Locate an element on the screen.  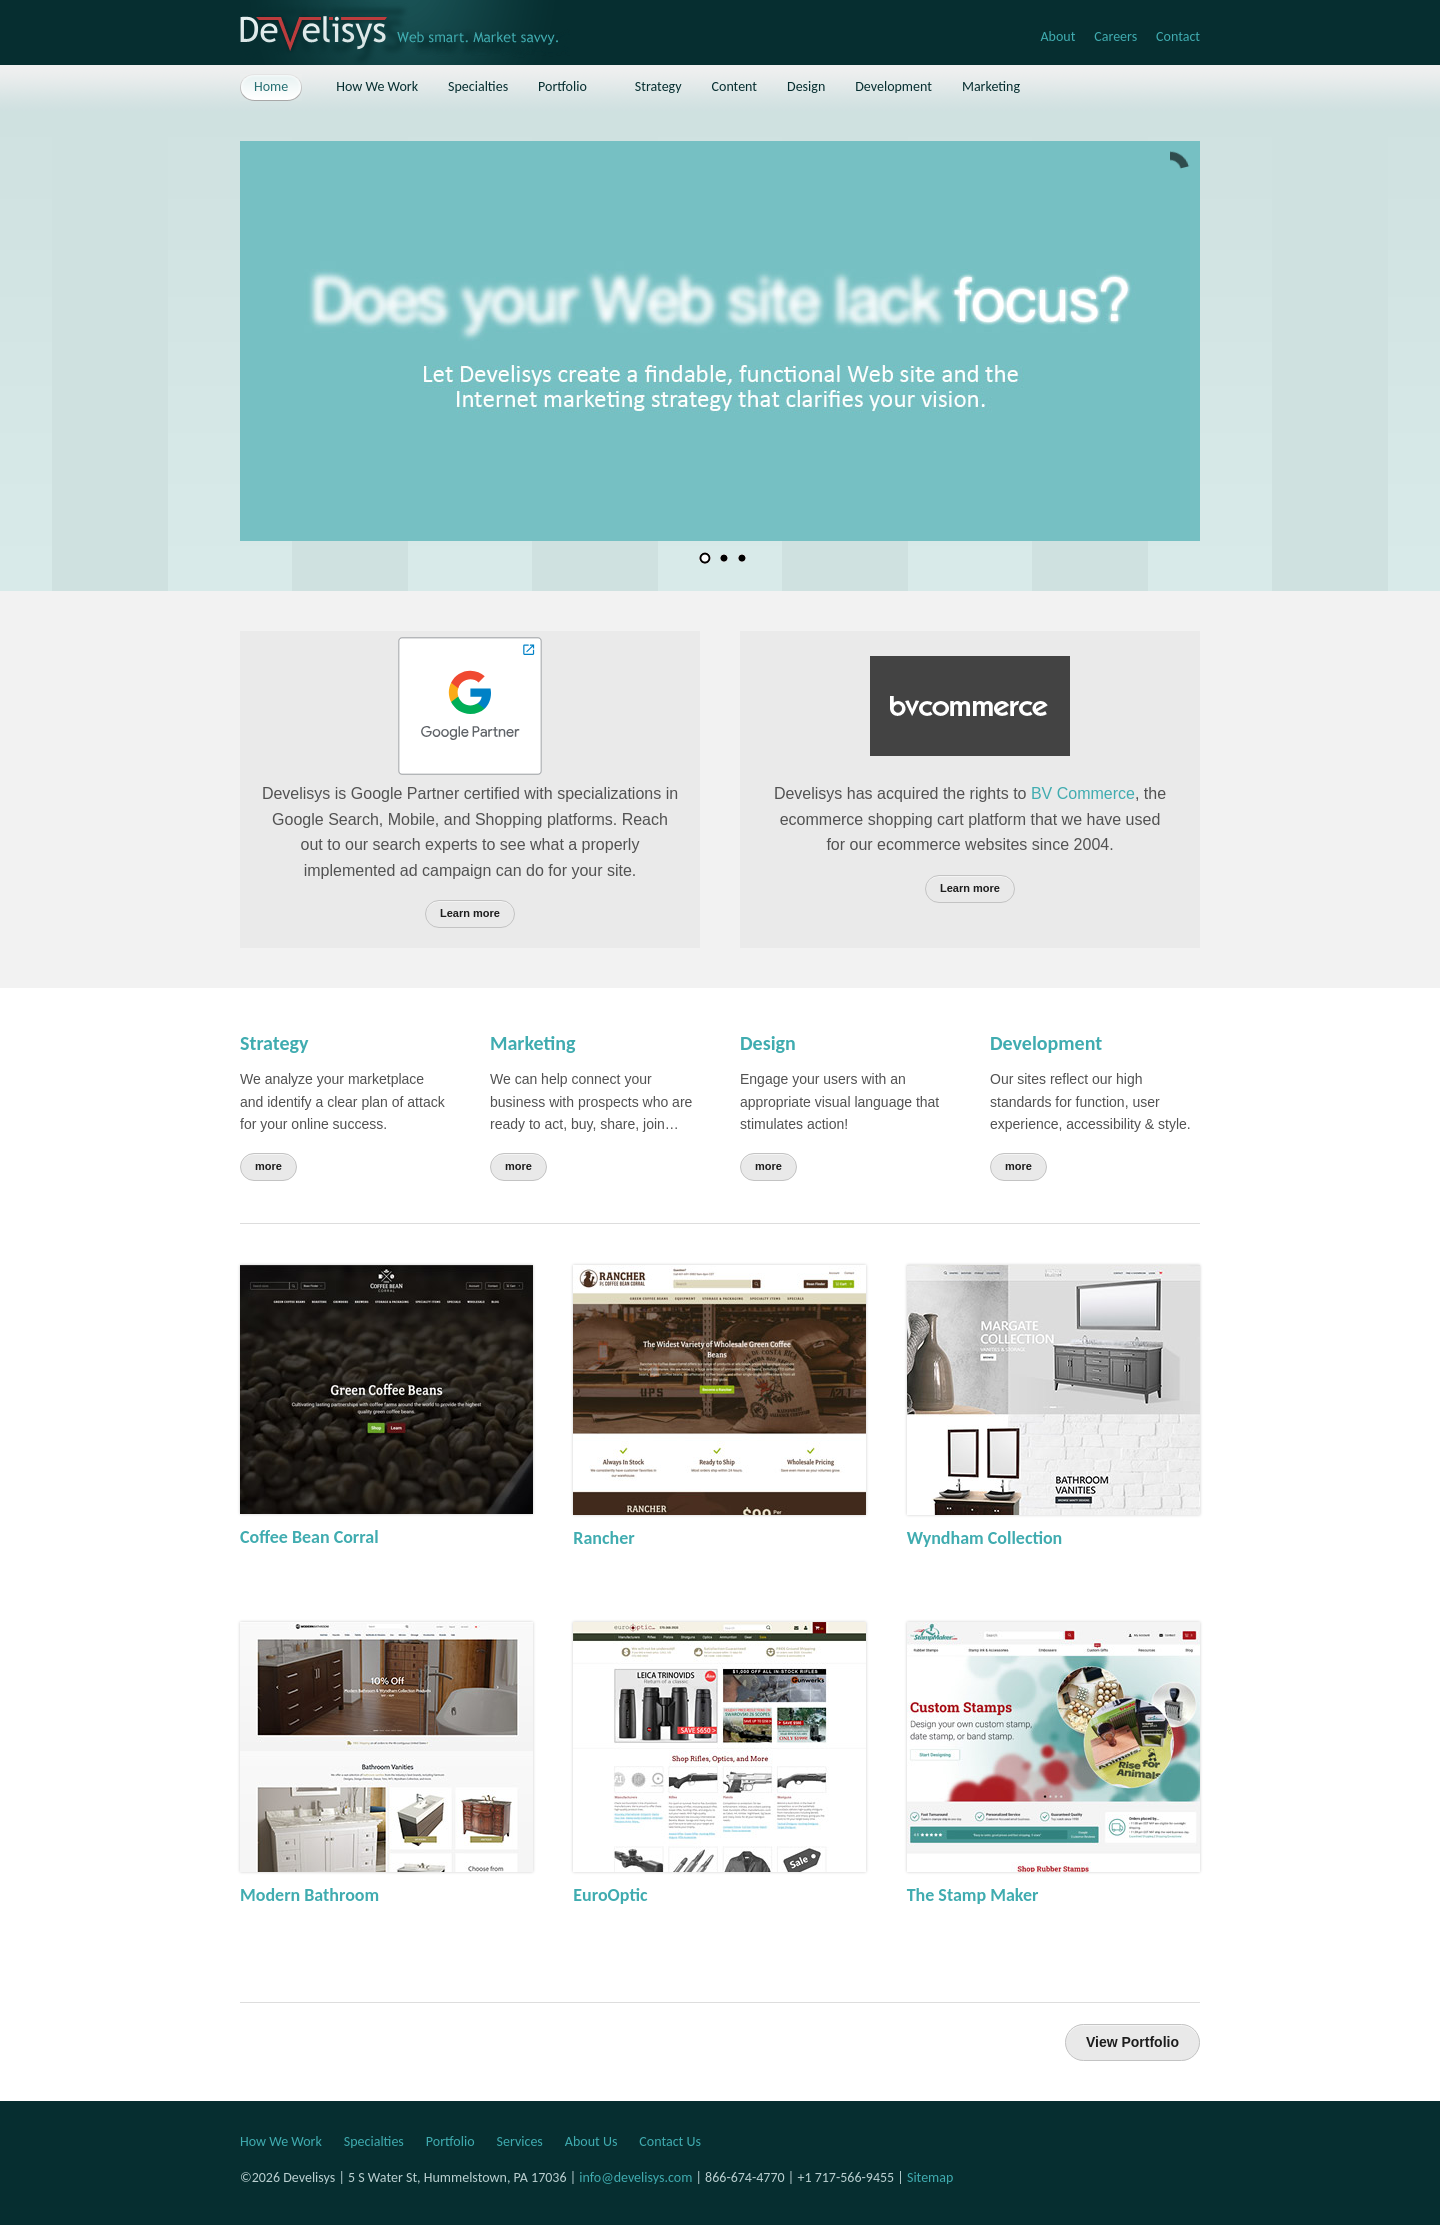
About Us is located at coordinates (591, 2141).